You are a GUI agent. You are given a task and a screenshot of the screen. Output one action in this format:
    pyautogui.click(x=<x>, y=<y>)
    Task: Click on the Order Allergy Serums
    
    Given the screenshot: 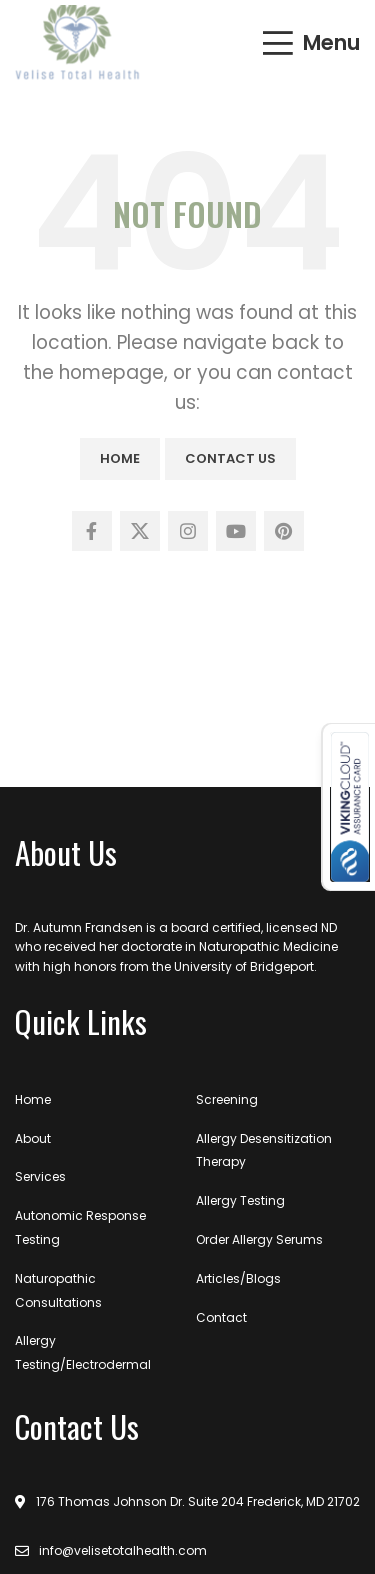 What is the action you would take?
    pyautogui.click(x=259, y=1239)
    